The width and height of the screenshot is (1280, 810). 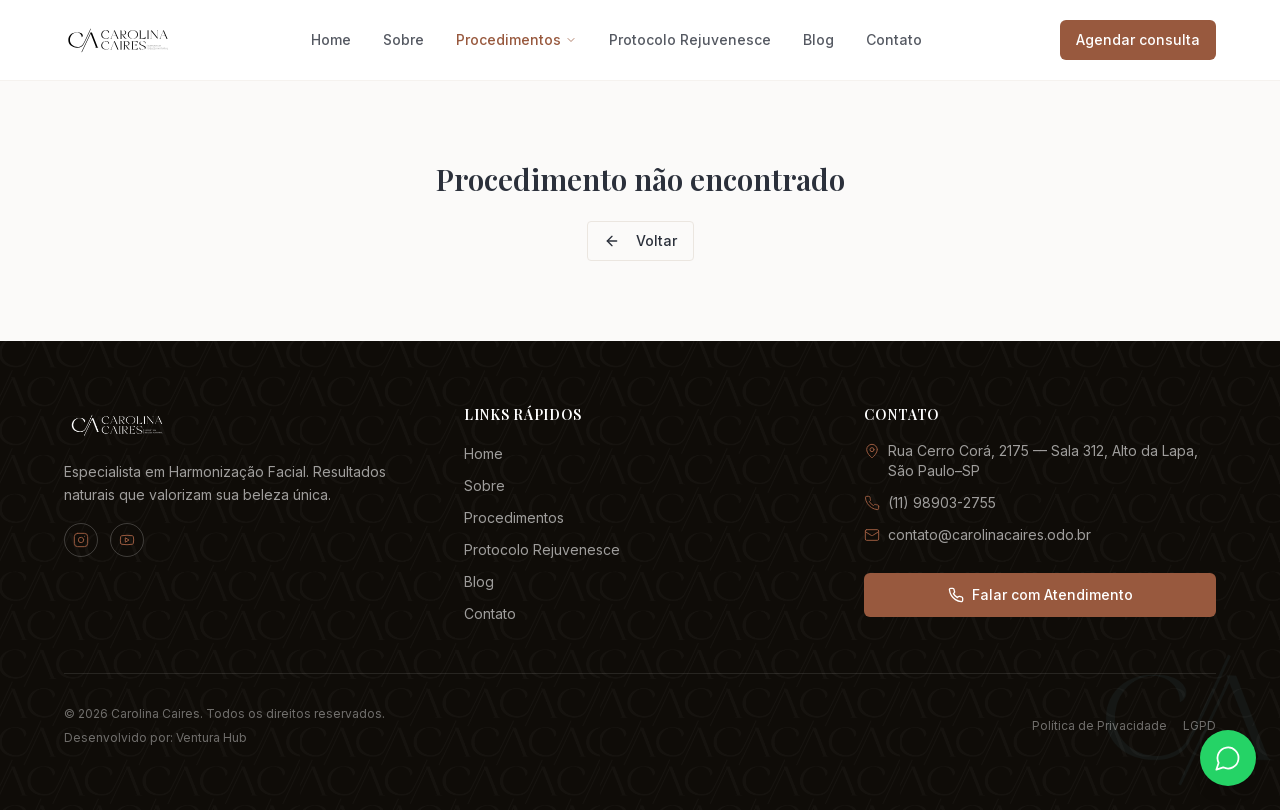 I want to click on Blog, so click(x=818, y=39).